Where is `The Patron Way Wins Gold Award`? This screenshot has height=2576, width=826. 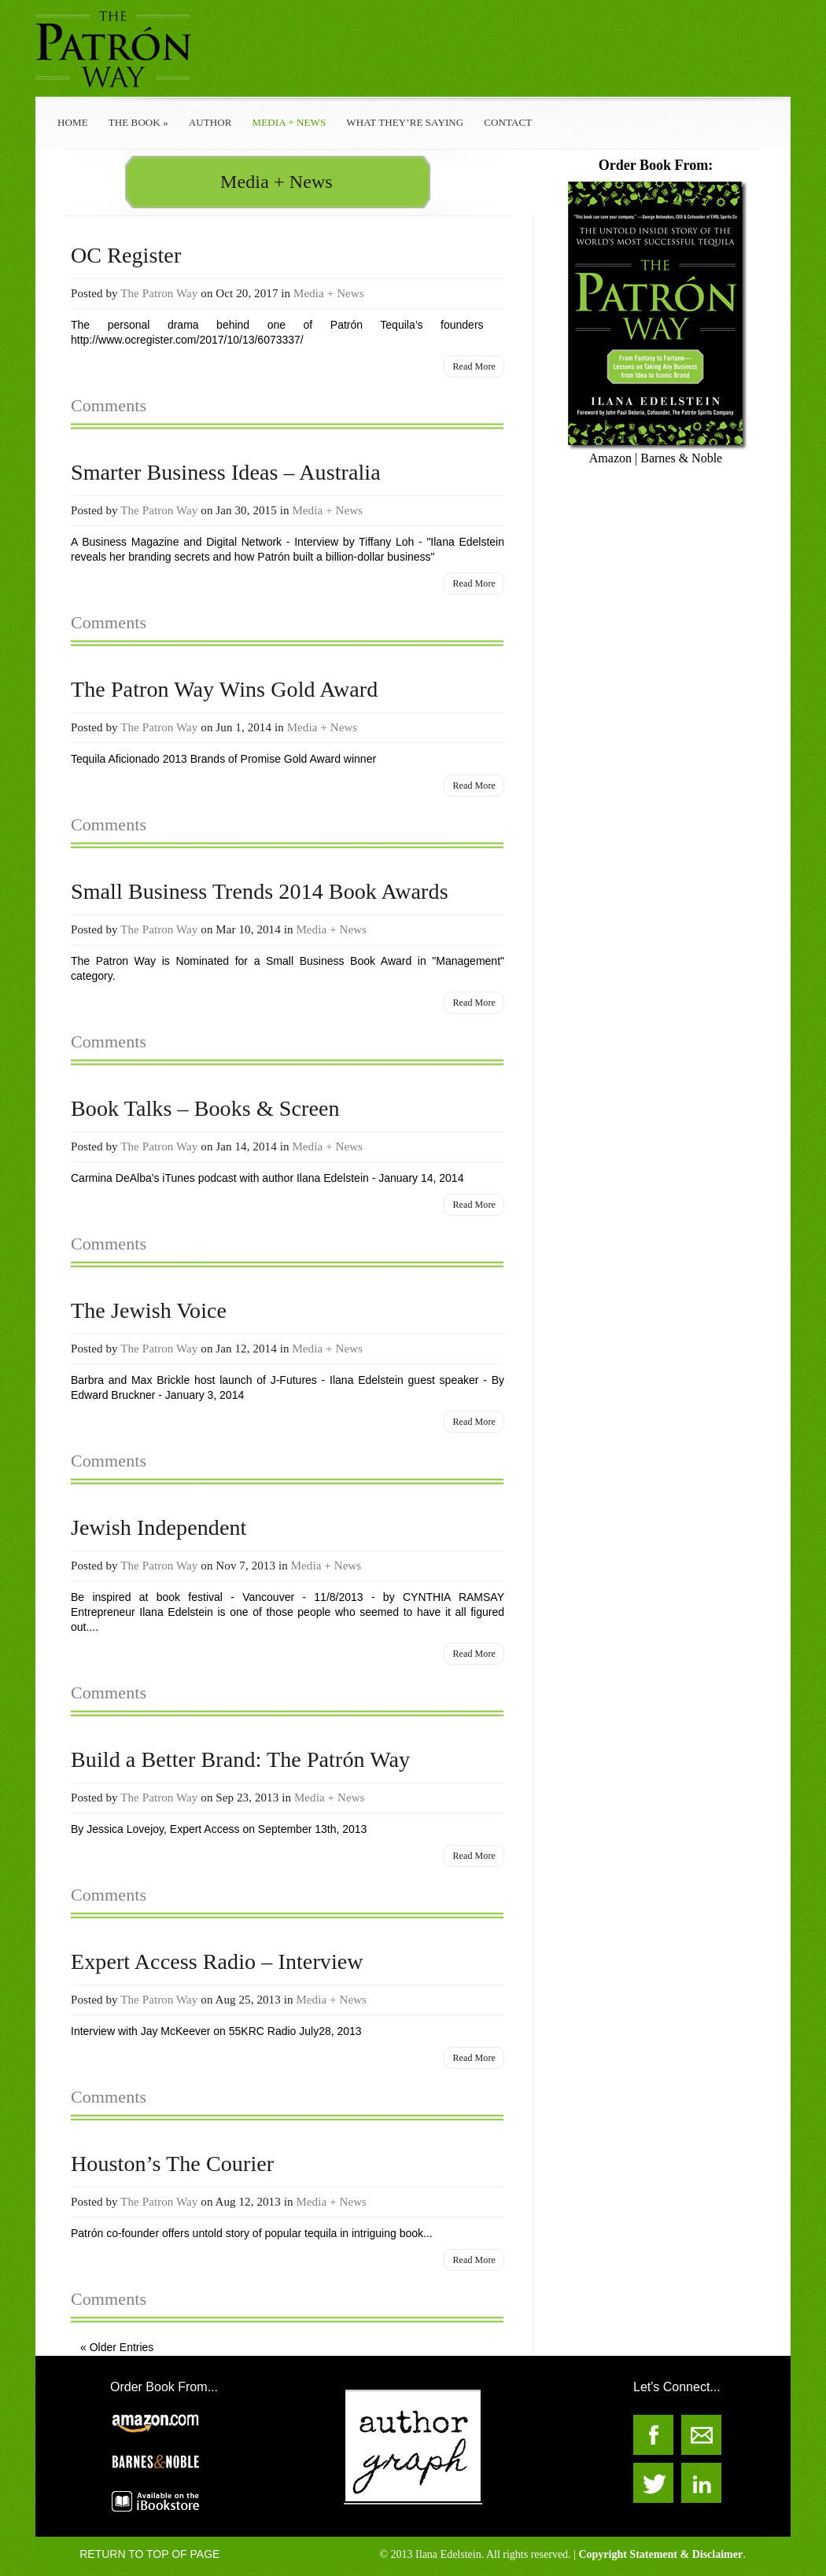 The Patron Way Wins Gold Award is located at coordinates (224, 689).